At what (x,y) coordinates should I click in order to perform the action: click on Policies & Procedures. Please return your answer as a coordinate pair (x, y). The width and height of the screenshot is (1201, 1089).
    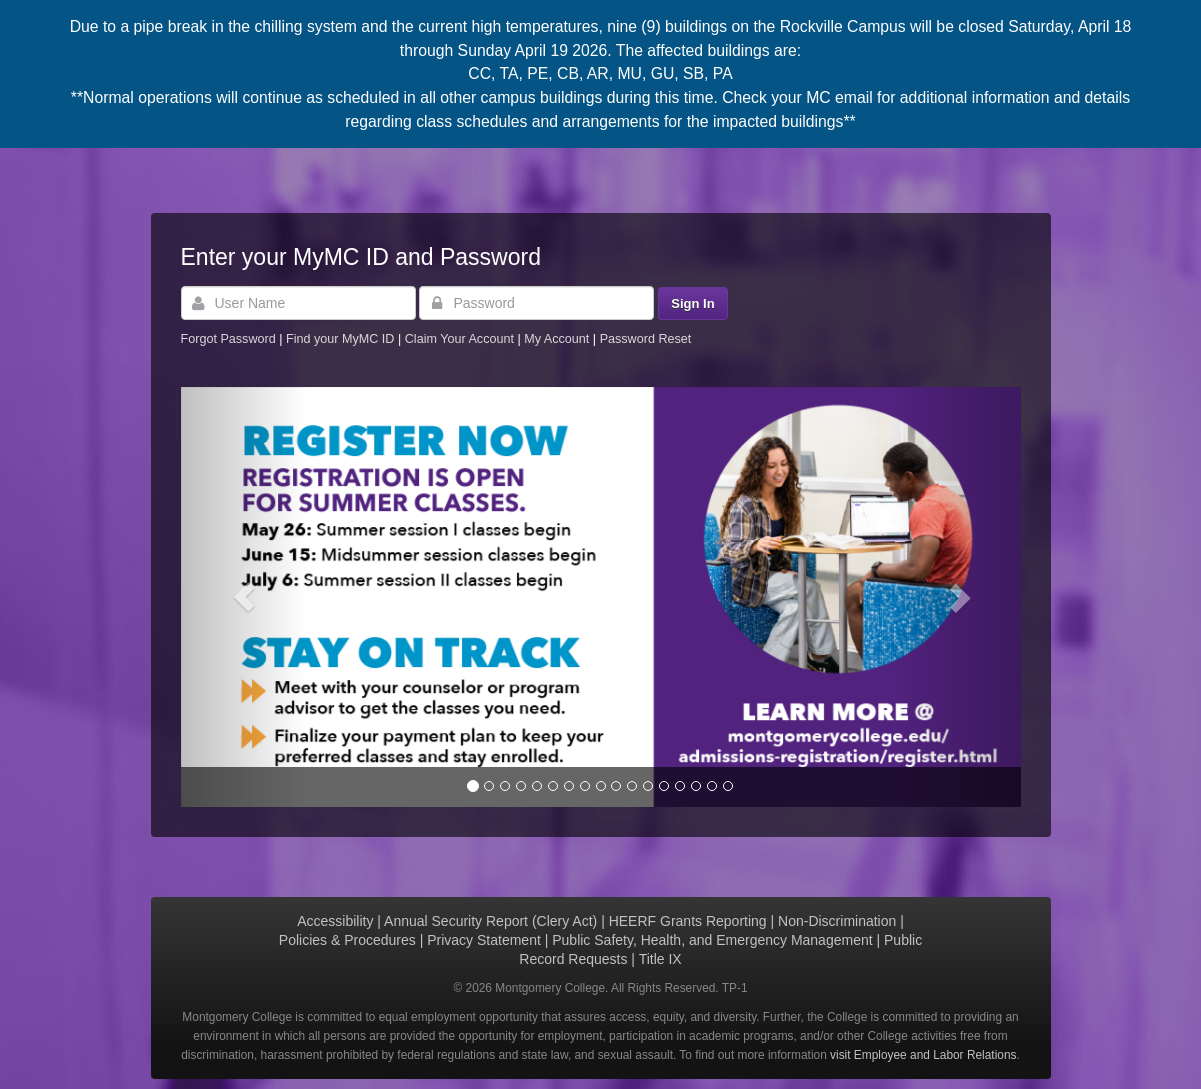
    Looking at the image, I should click on (347, 940).